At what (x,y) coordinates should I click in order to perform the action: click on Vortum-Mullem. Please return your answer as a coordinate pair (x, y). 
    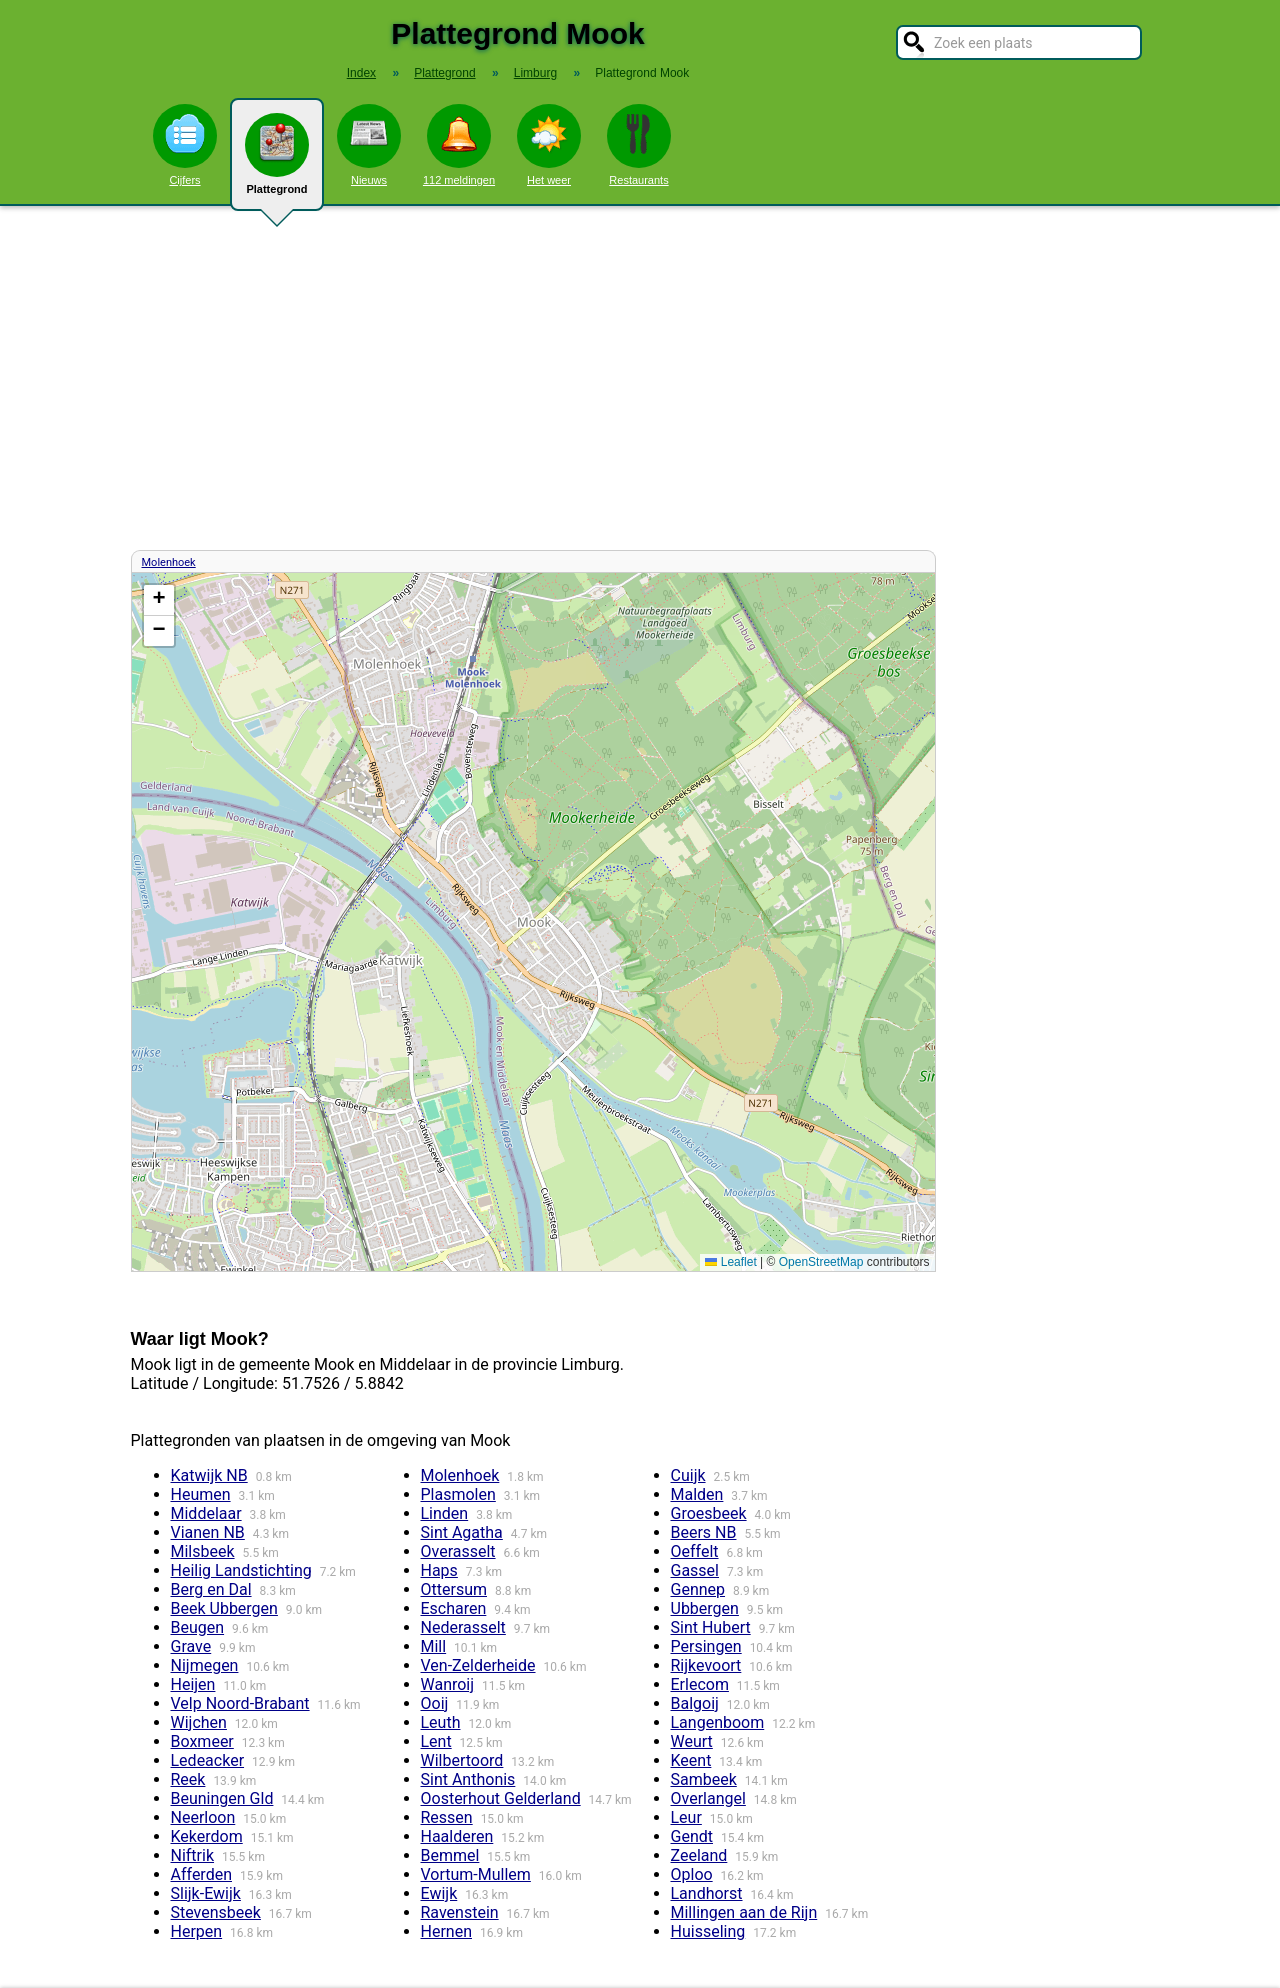
    Looking at the image, I should click on (476, 1874).